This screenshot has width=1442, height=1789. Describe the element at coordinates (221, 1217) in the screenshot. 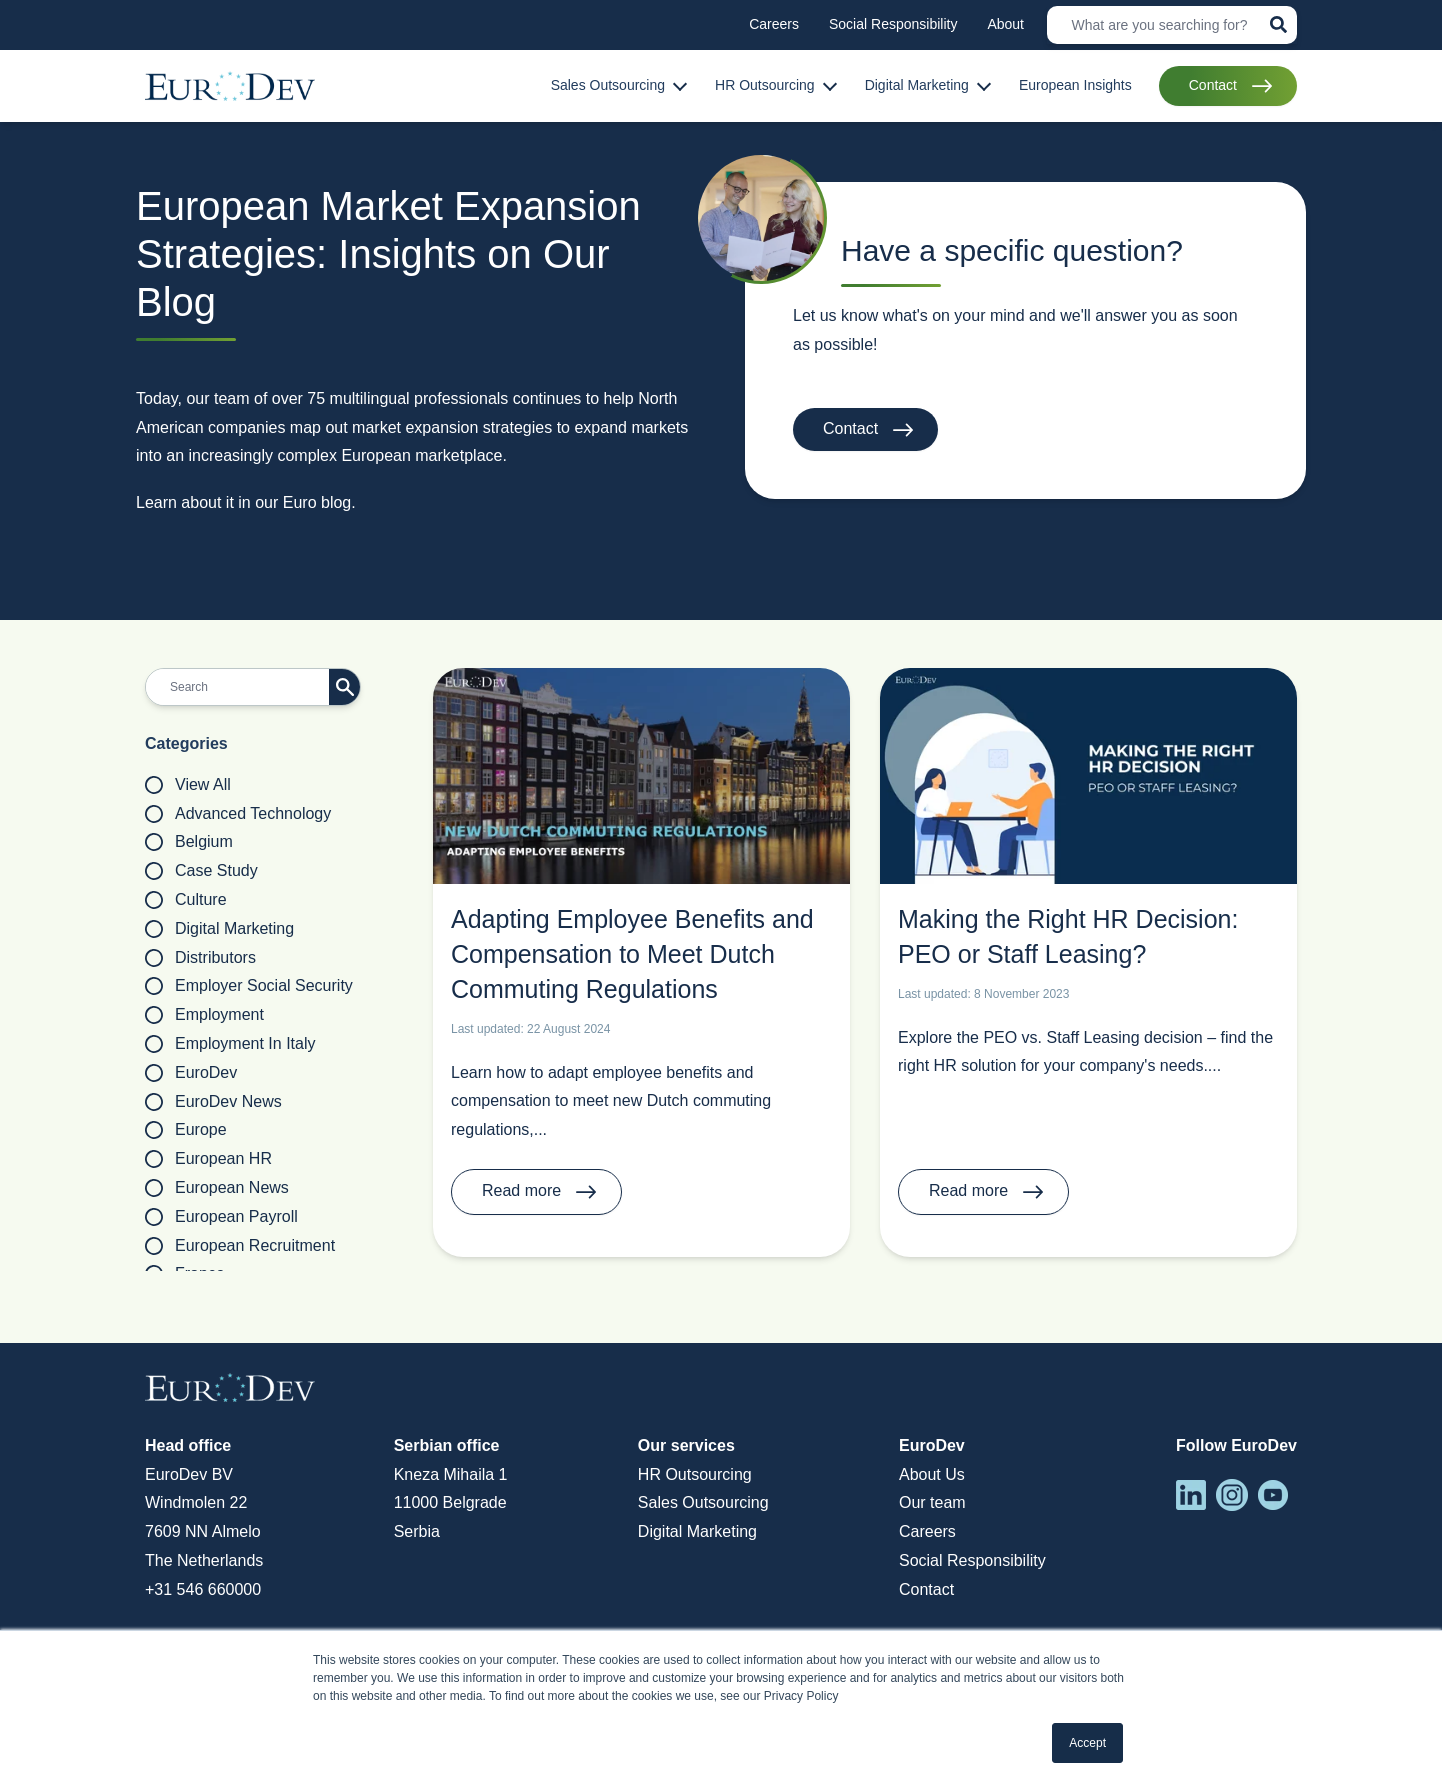

I see `European payroll` at that location.